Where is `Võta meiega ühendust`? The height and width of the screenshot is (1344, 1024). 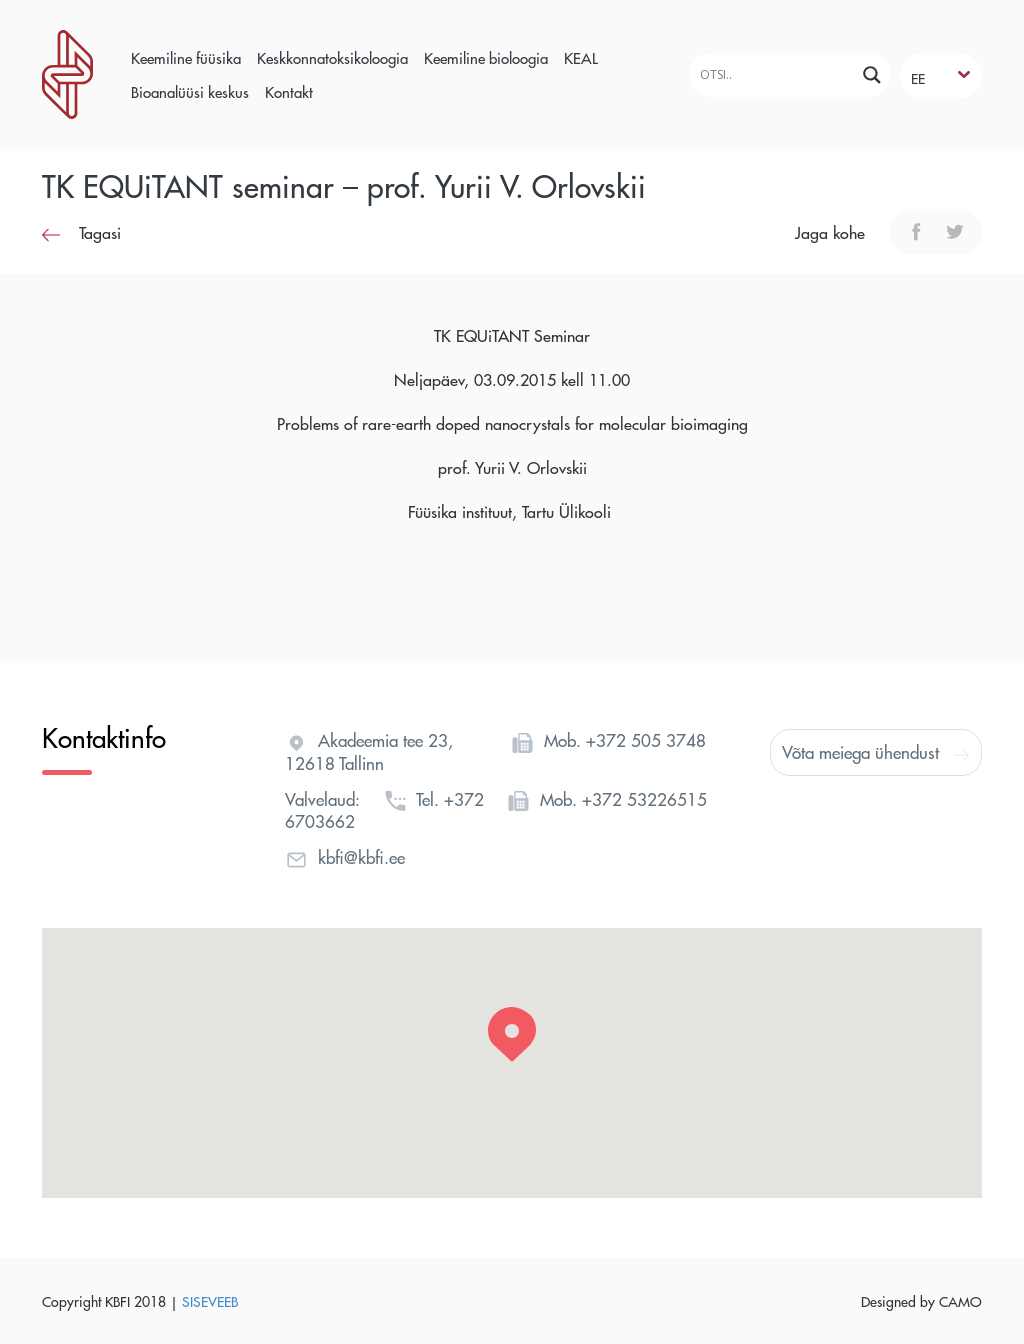
Võta meiega ühendust is located at coordinates (875, 752).